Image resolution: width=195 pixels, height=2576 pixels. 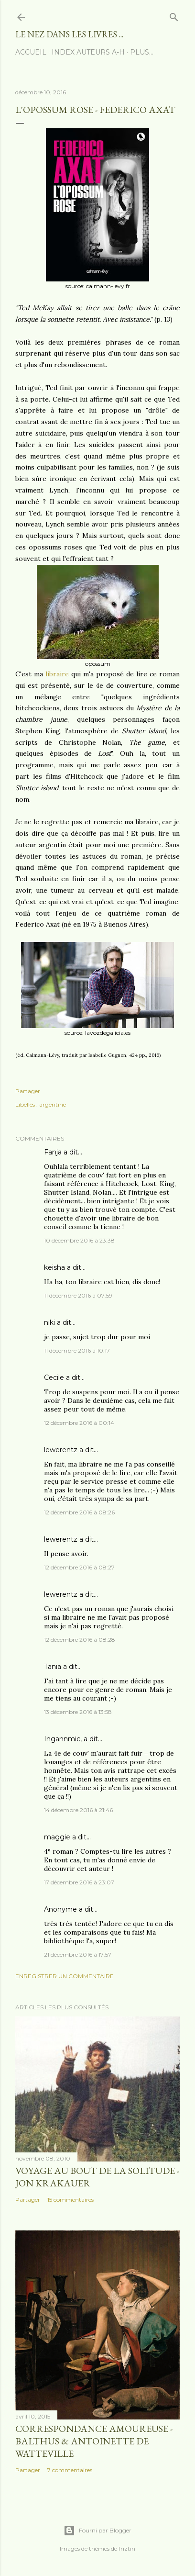 I want to click on index auteurs A-H, so click(x=88, y=52).